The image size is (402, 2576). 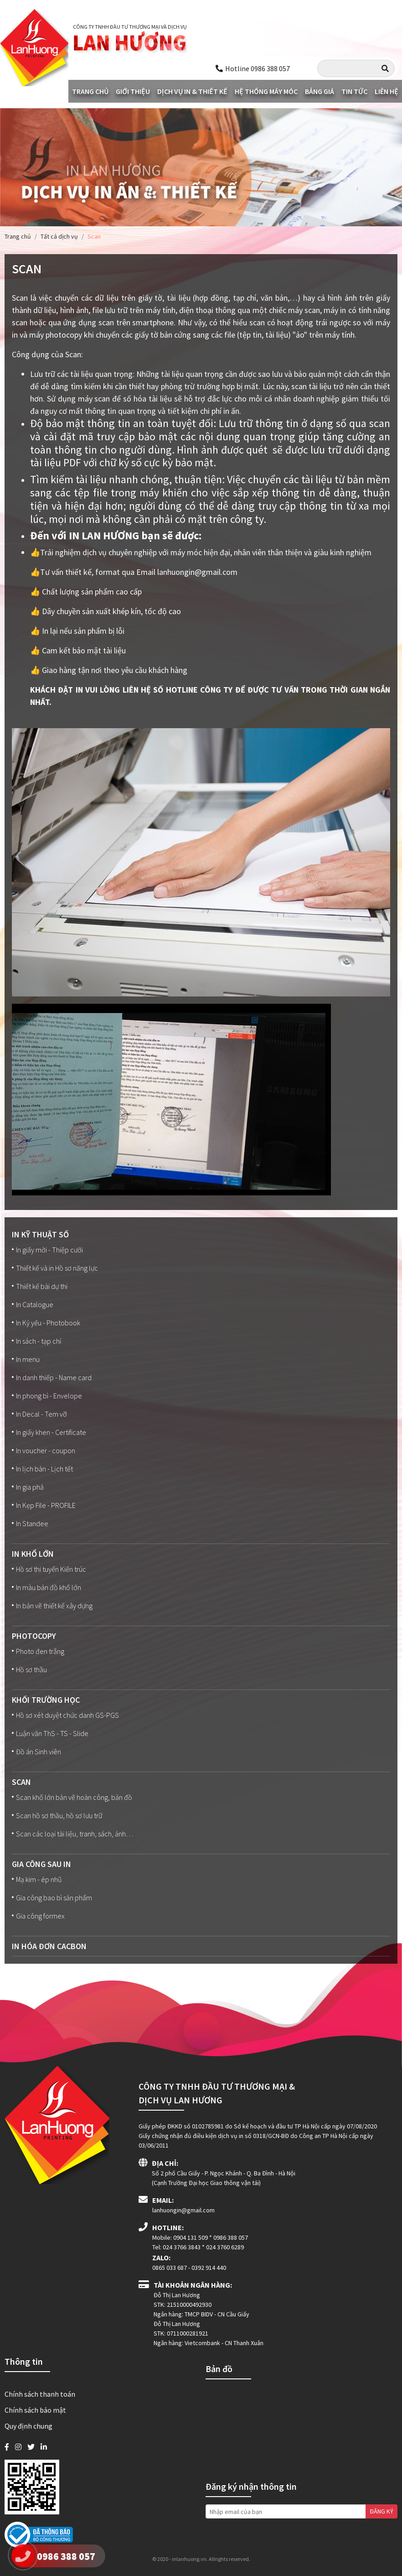 I want to click on In kỹ thuật số, so click(x=40, y=1234).